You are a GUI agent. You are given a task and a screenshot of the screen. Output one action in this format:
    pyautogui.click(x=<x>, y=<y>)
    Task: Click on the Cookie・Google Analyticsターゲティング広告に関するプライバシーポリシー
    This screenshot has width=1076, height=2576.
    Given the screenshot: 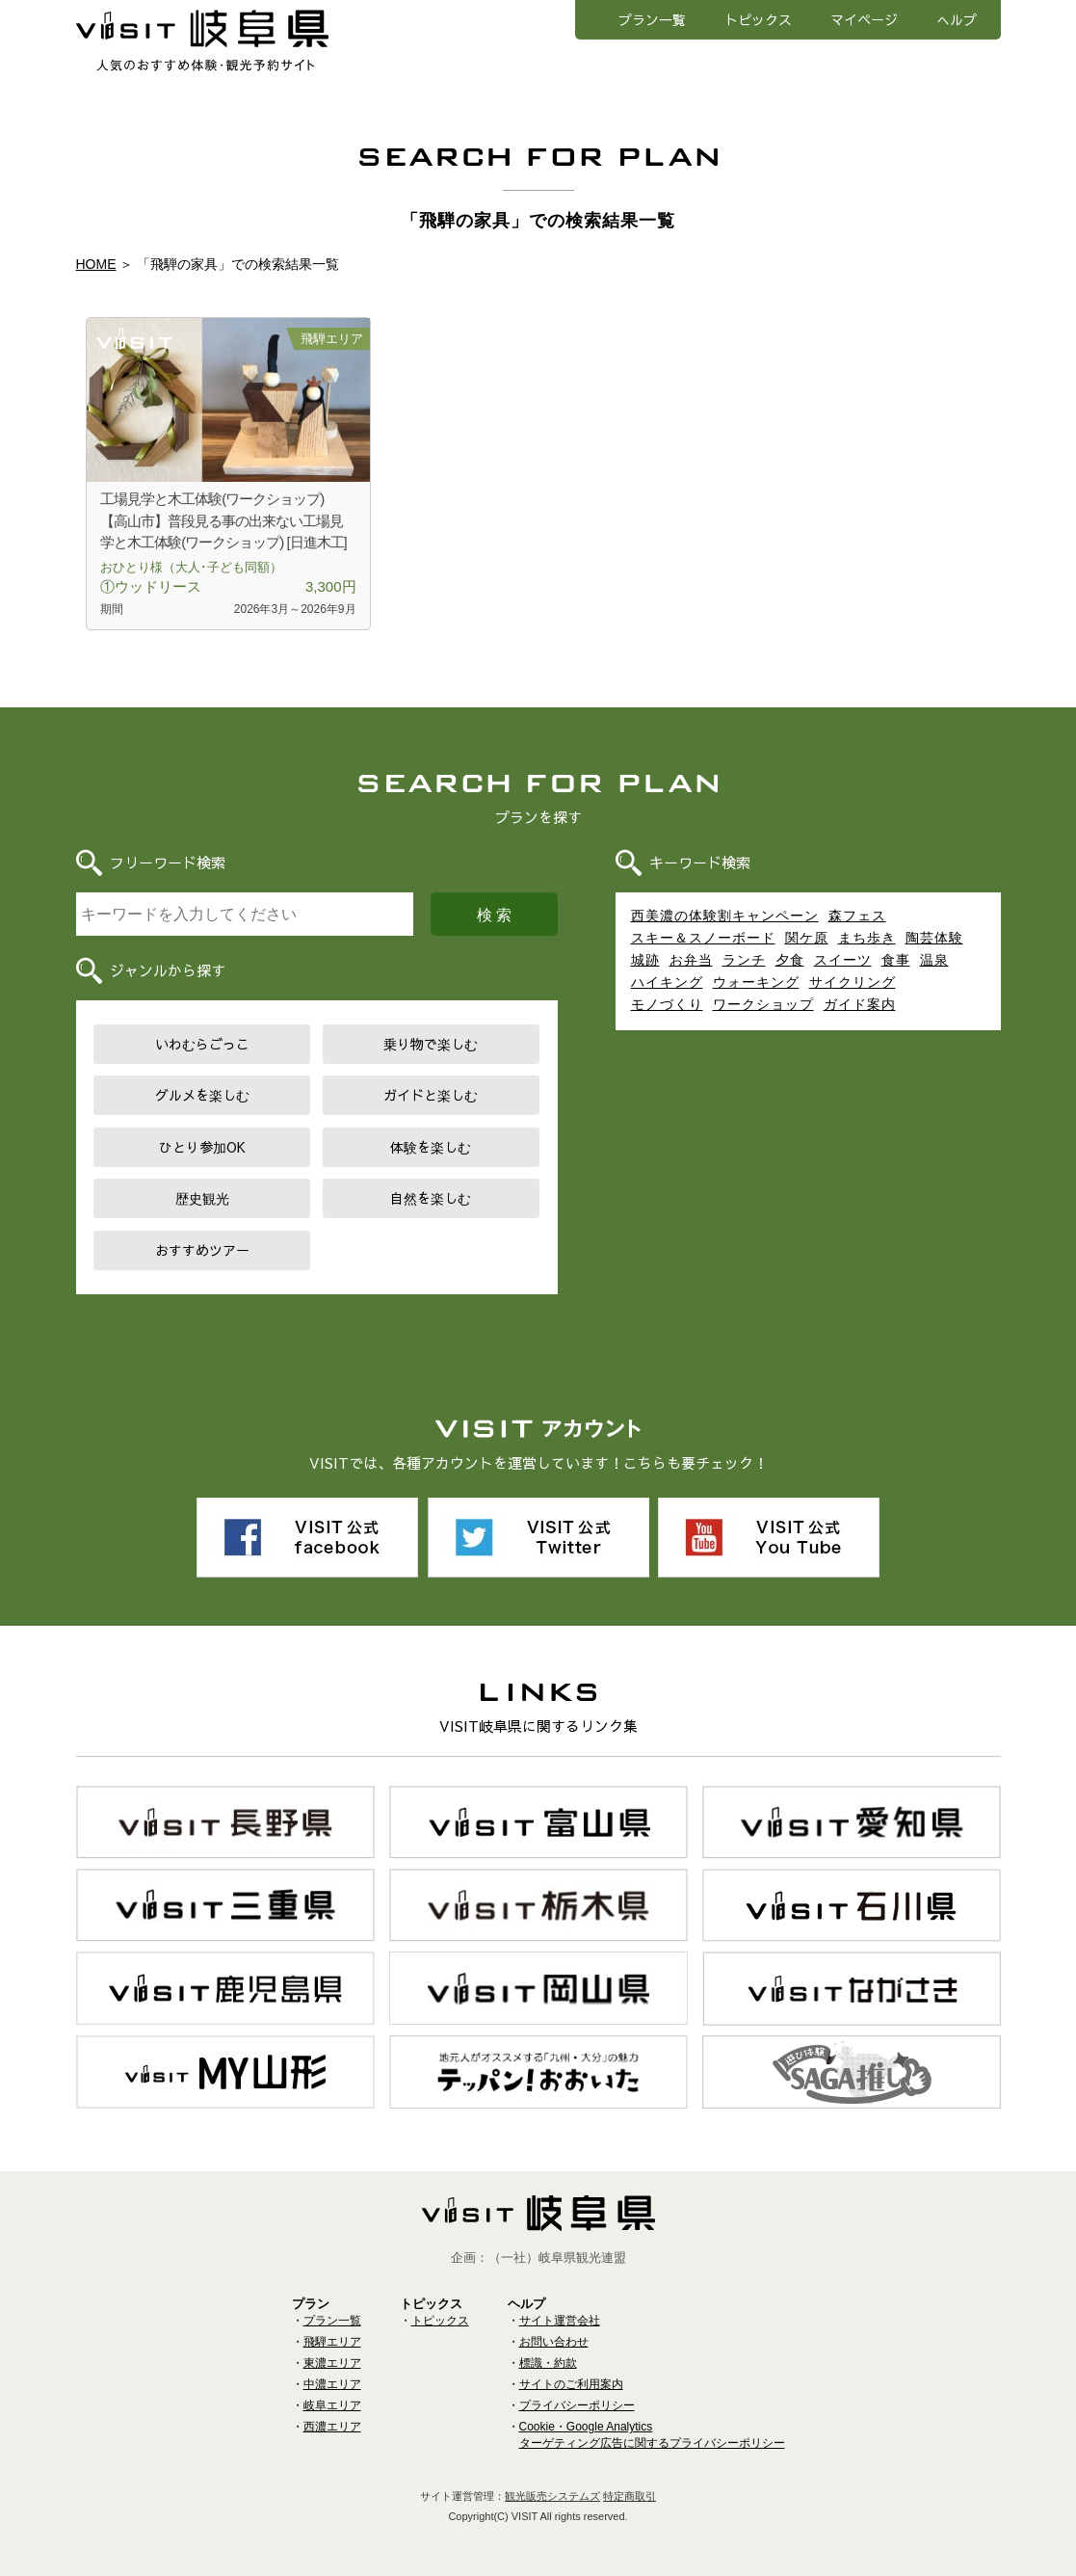 What is the action you would take?
    pyautogui.click(x=652, y=2435)
    